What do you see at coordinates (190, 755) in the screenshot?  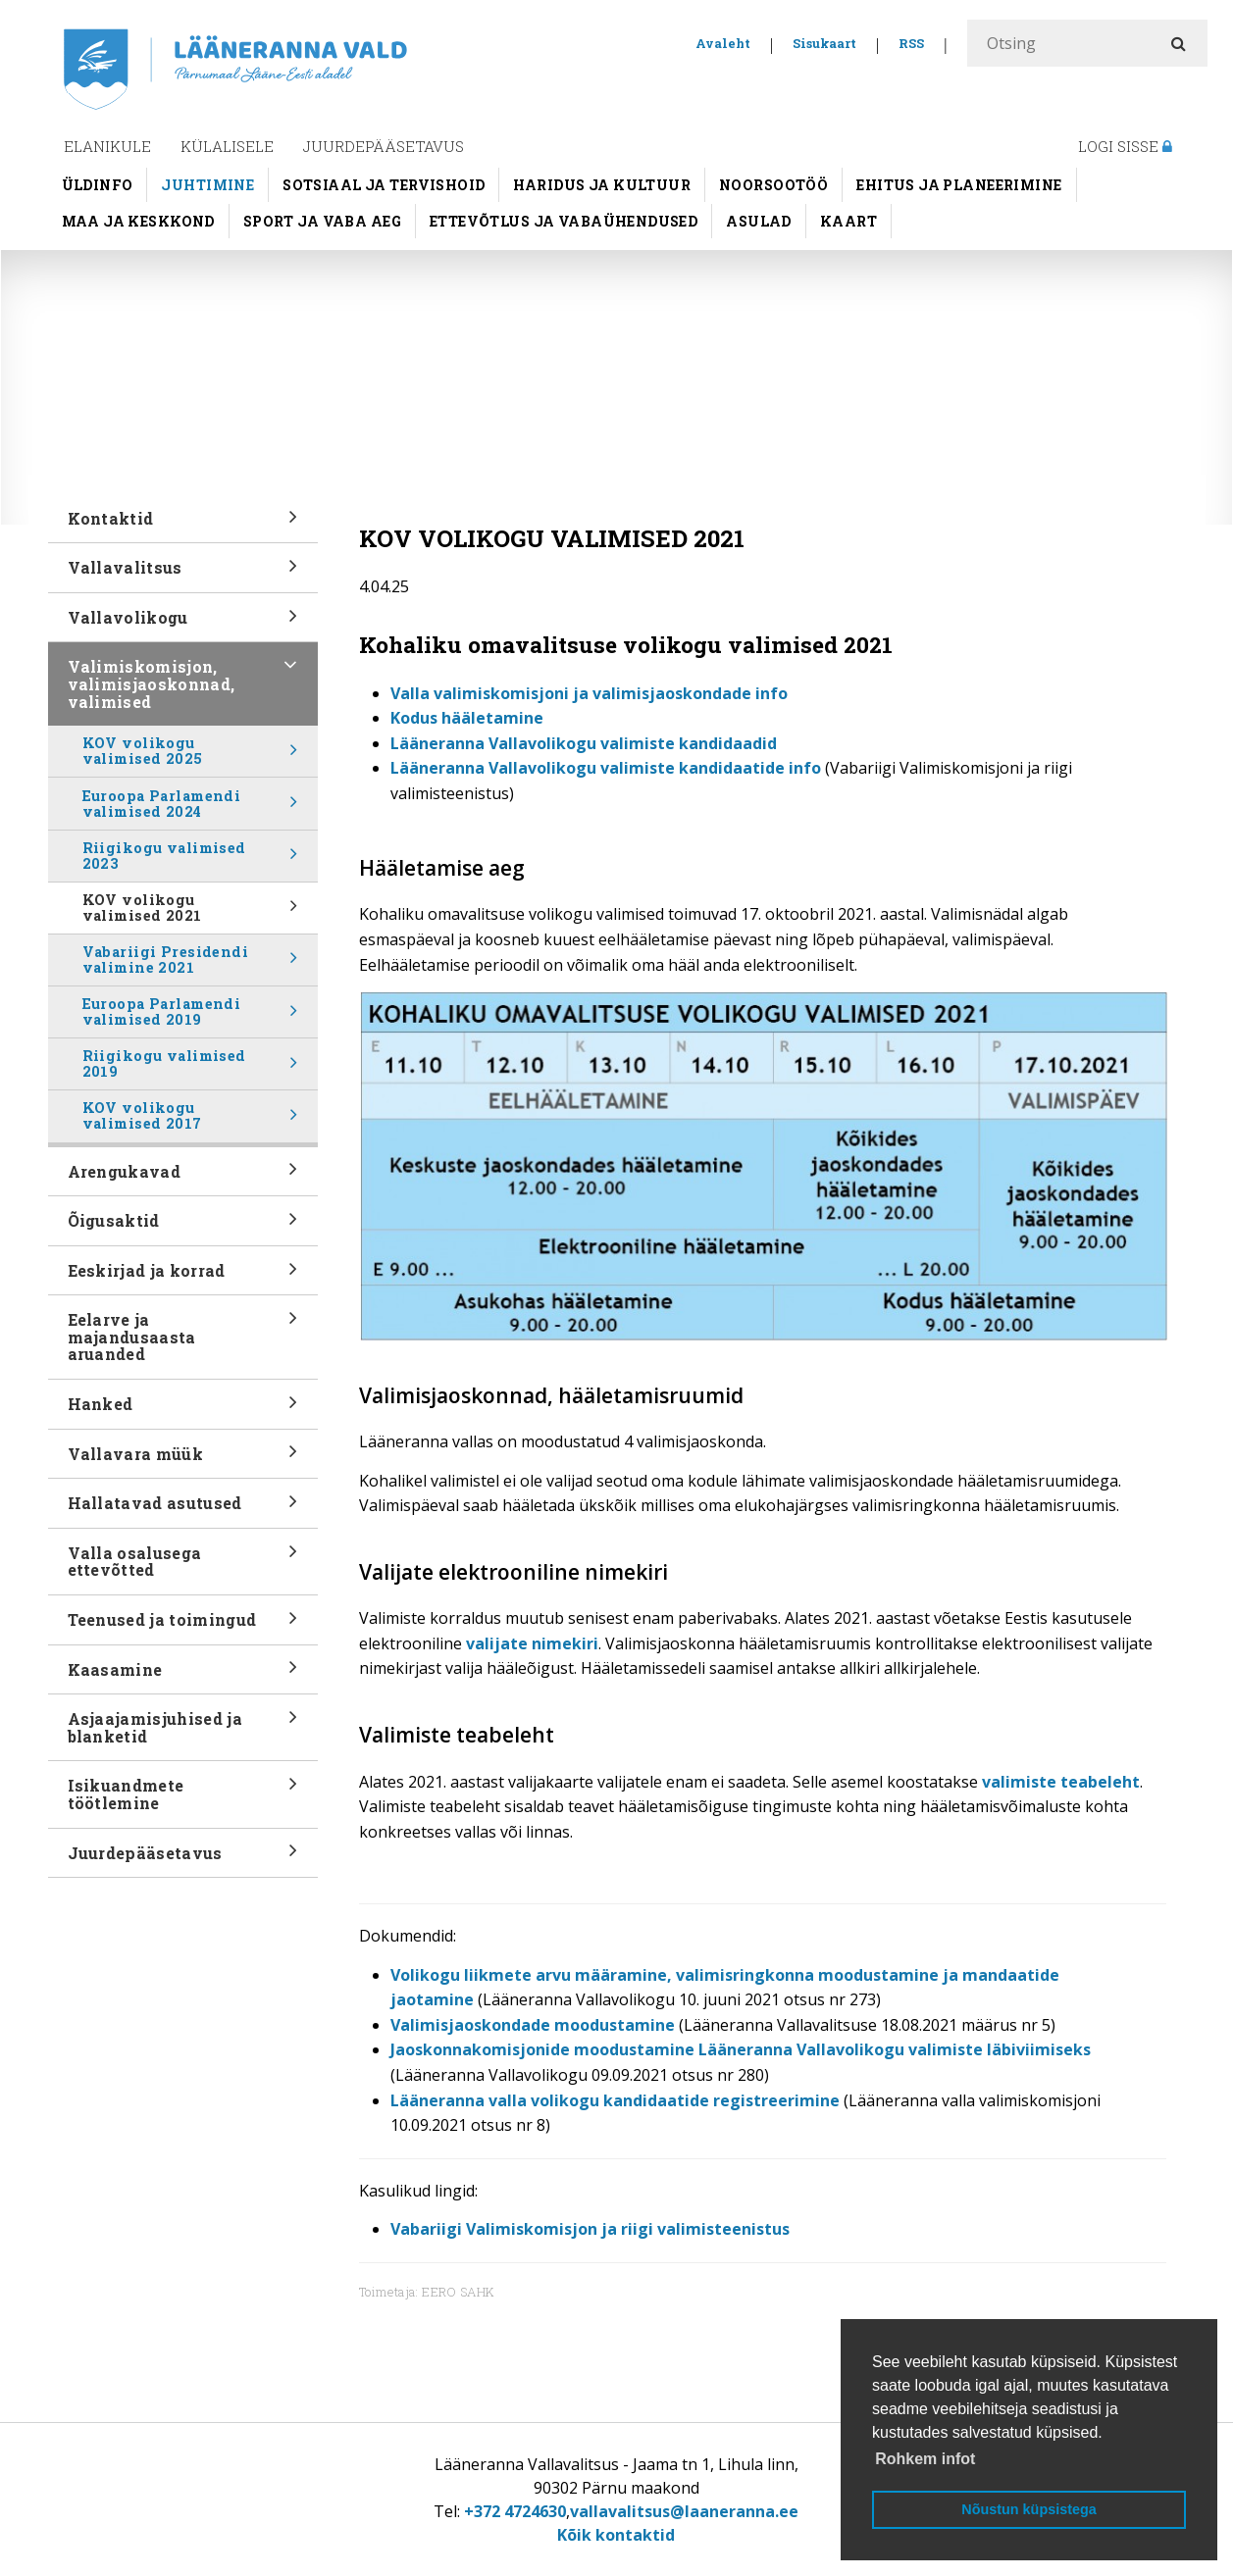 I see `KOV volikogu valimised 2025` at bounding box center [190, 755].